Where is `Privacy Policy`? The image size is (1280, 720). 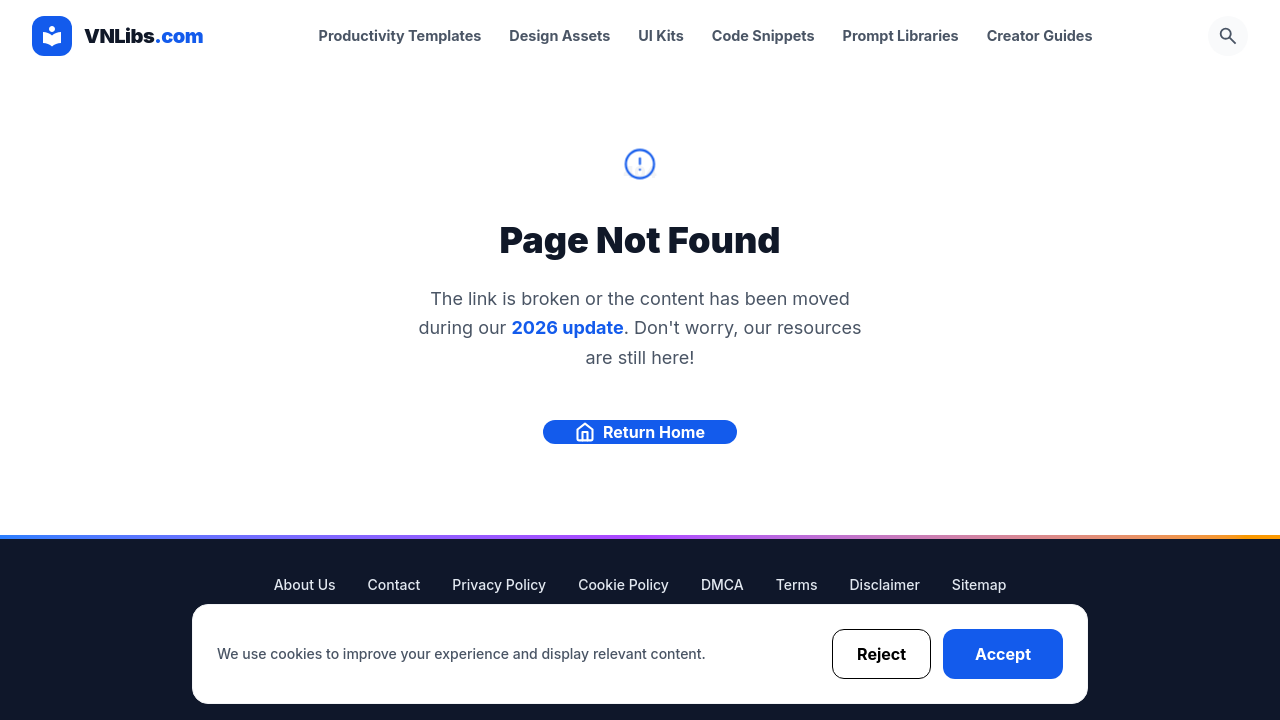
Privacy Policy is located at coordinates (499, 584).